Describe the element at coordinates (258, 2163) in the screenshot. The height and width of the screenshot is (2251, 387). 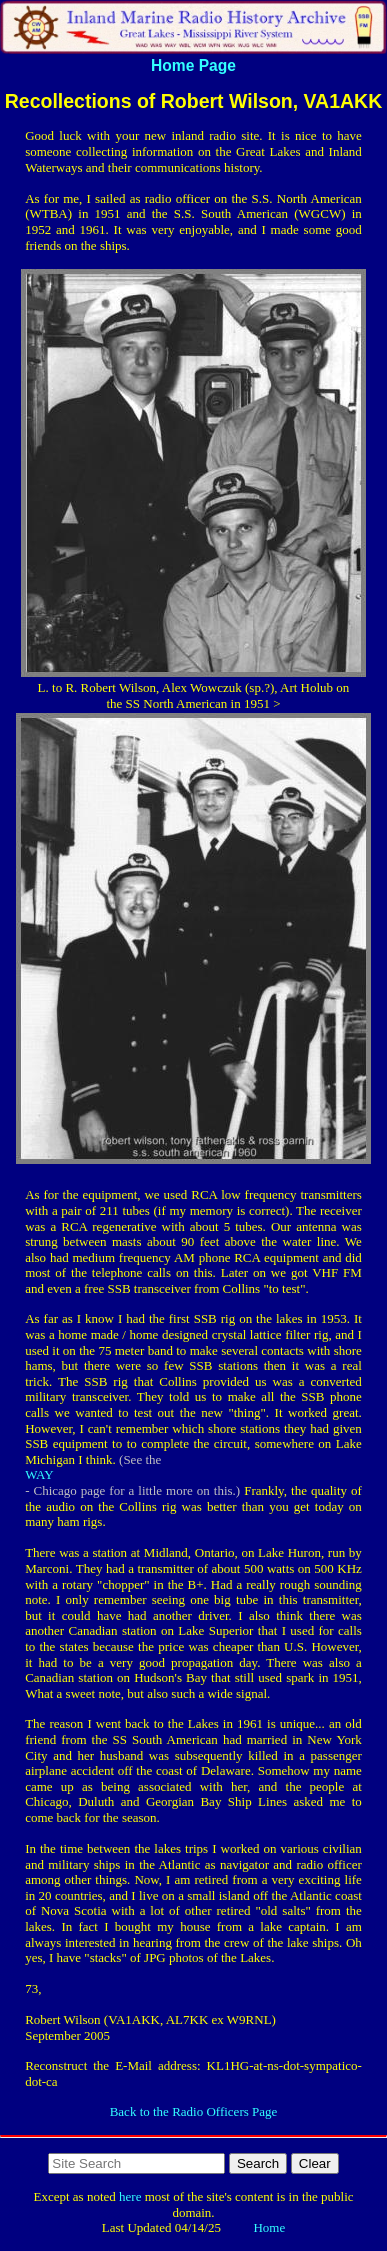
I see `Search` at that location.